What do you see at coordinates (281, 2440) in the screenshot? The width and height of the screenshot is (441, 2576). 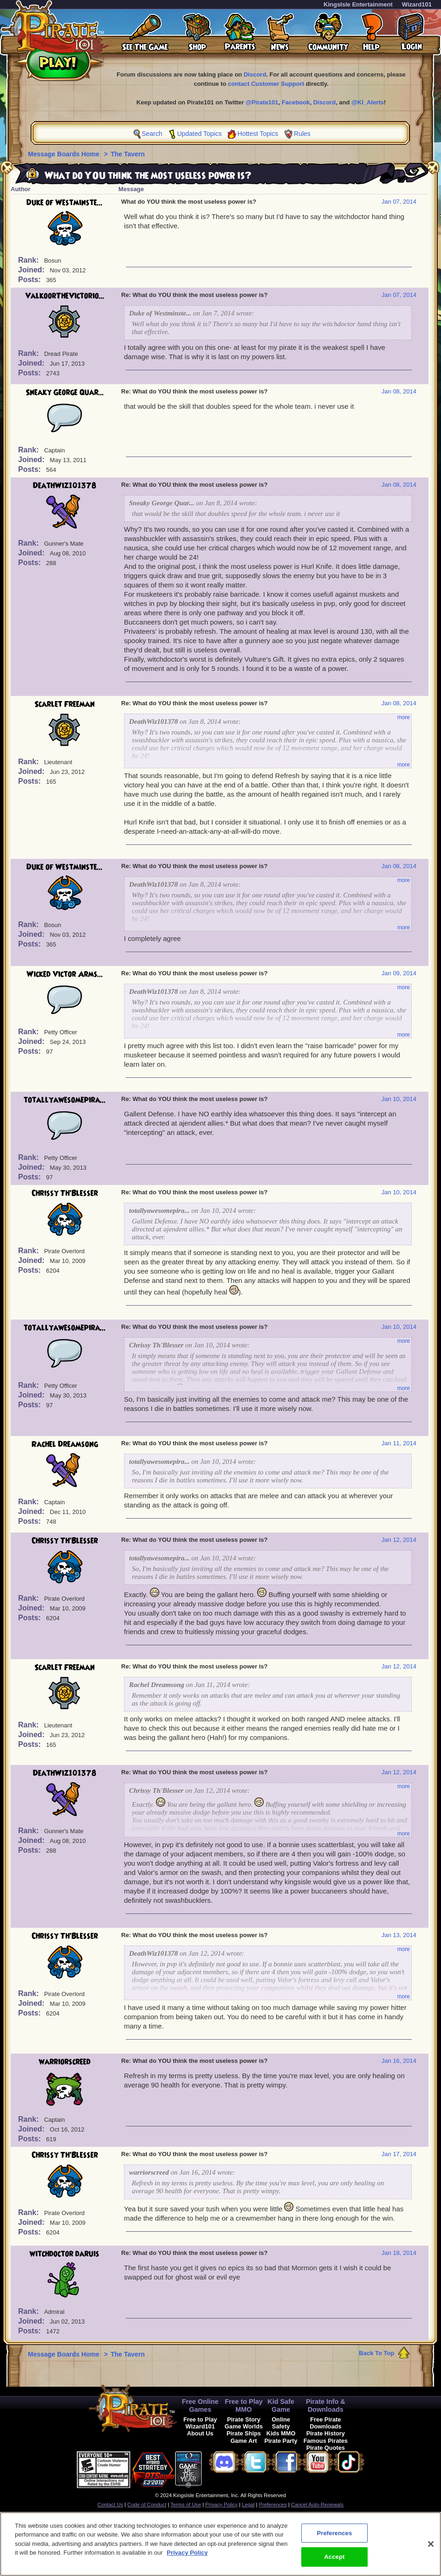 I see `Pirate Party` at bounding box center [281, 2440].